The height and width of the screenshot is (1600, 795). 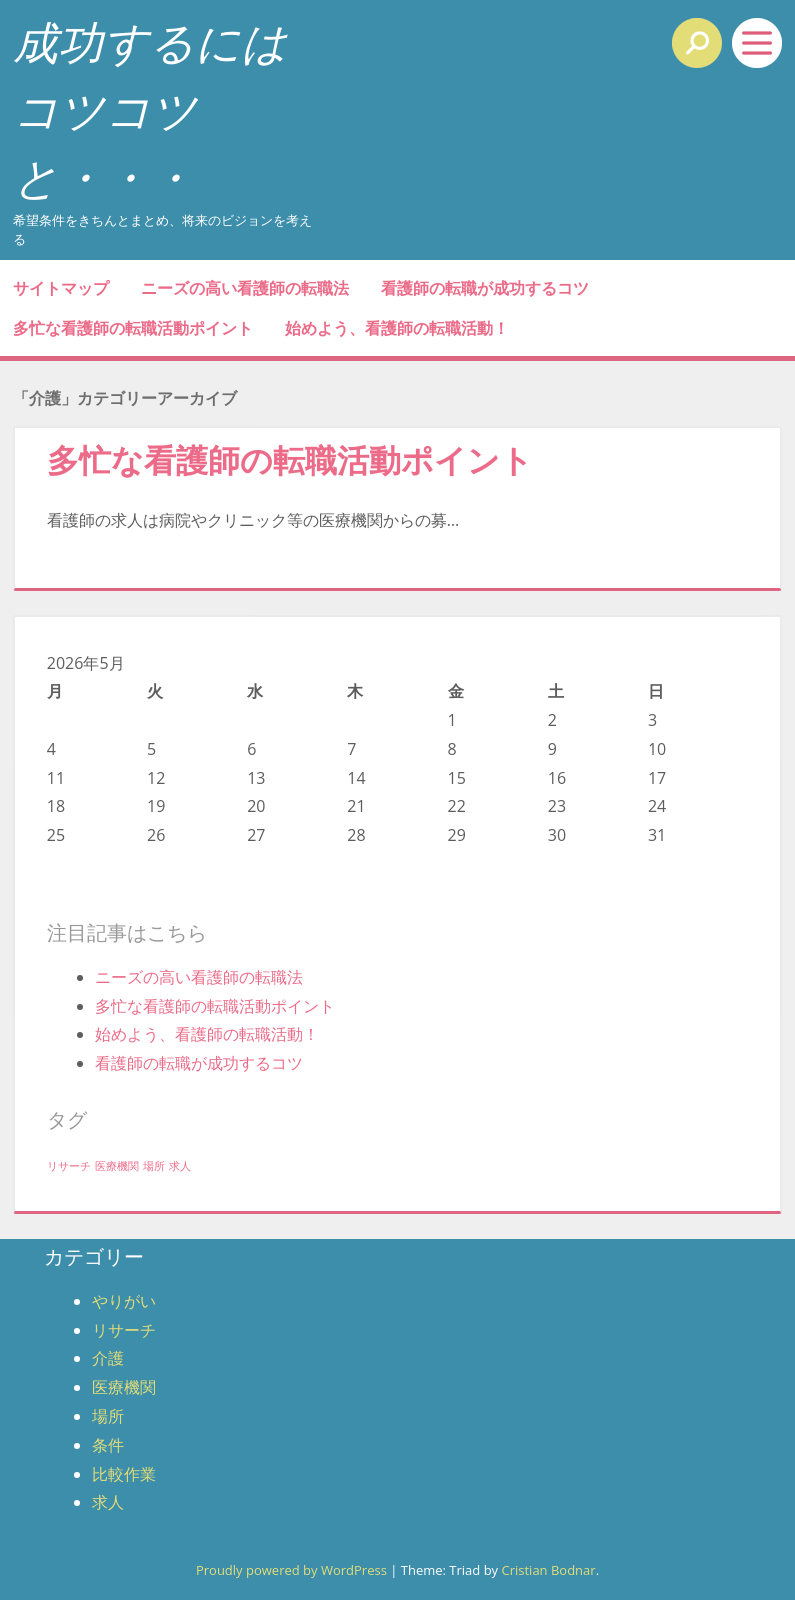 I want to click on 比較作業, so click(x=124, y=1474).